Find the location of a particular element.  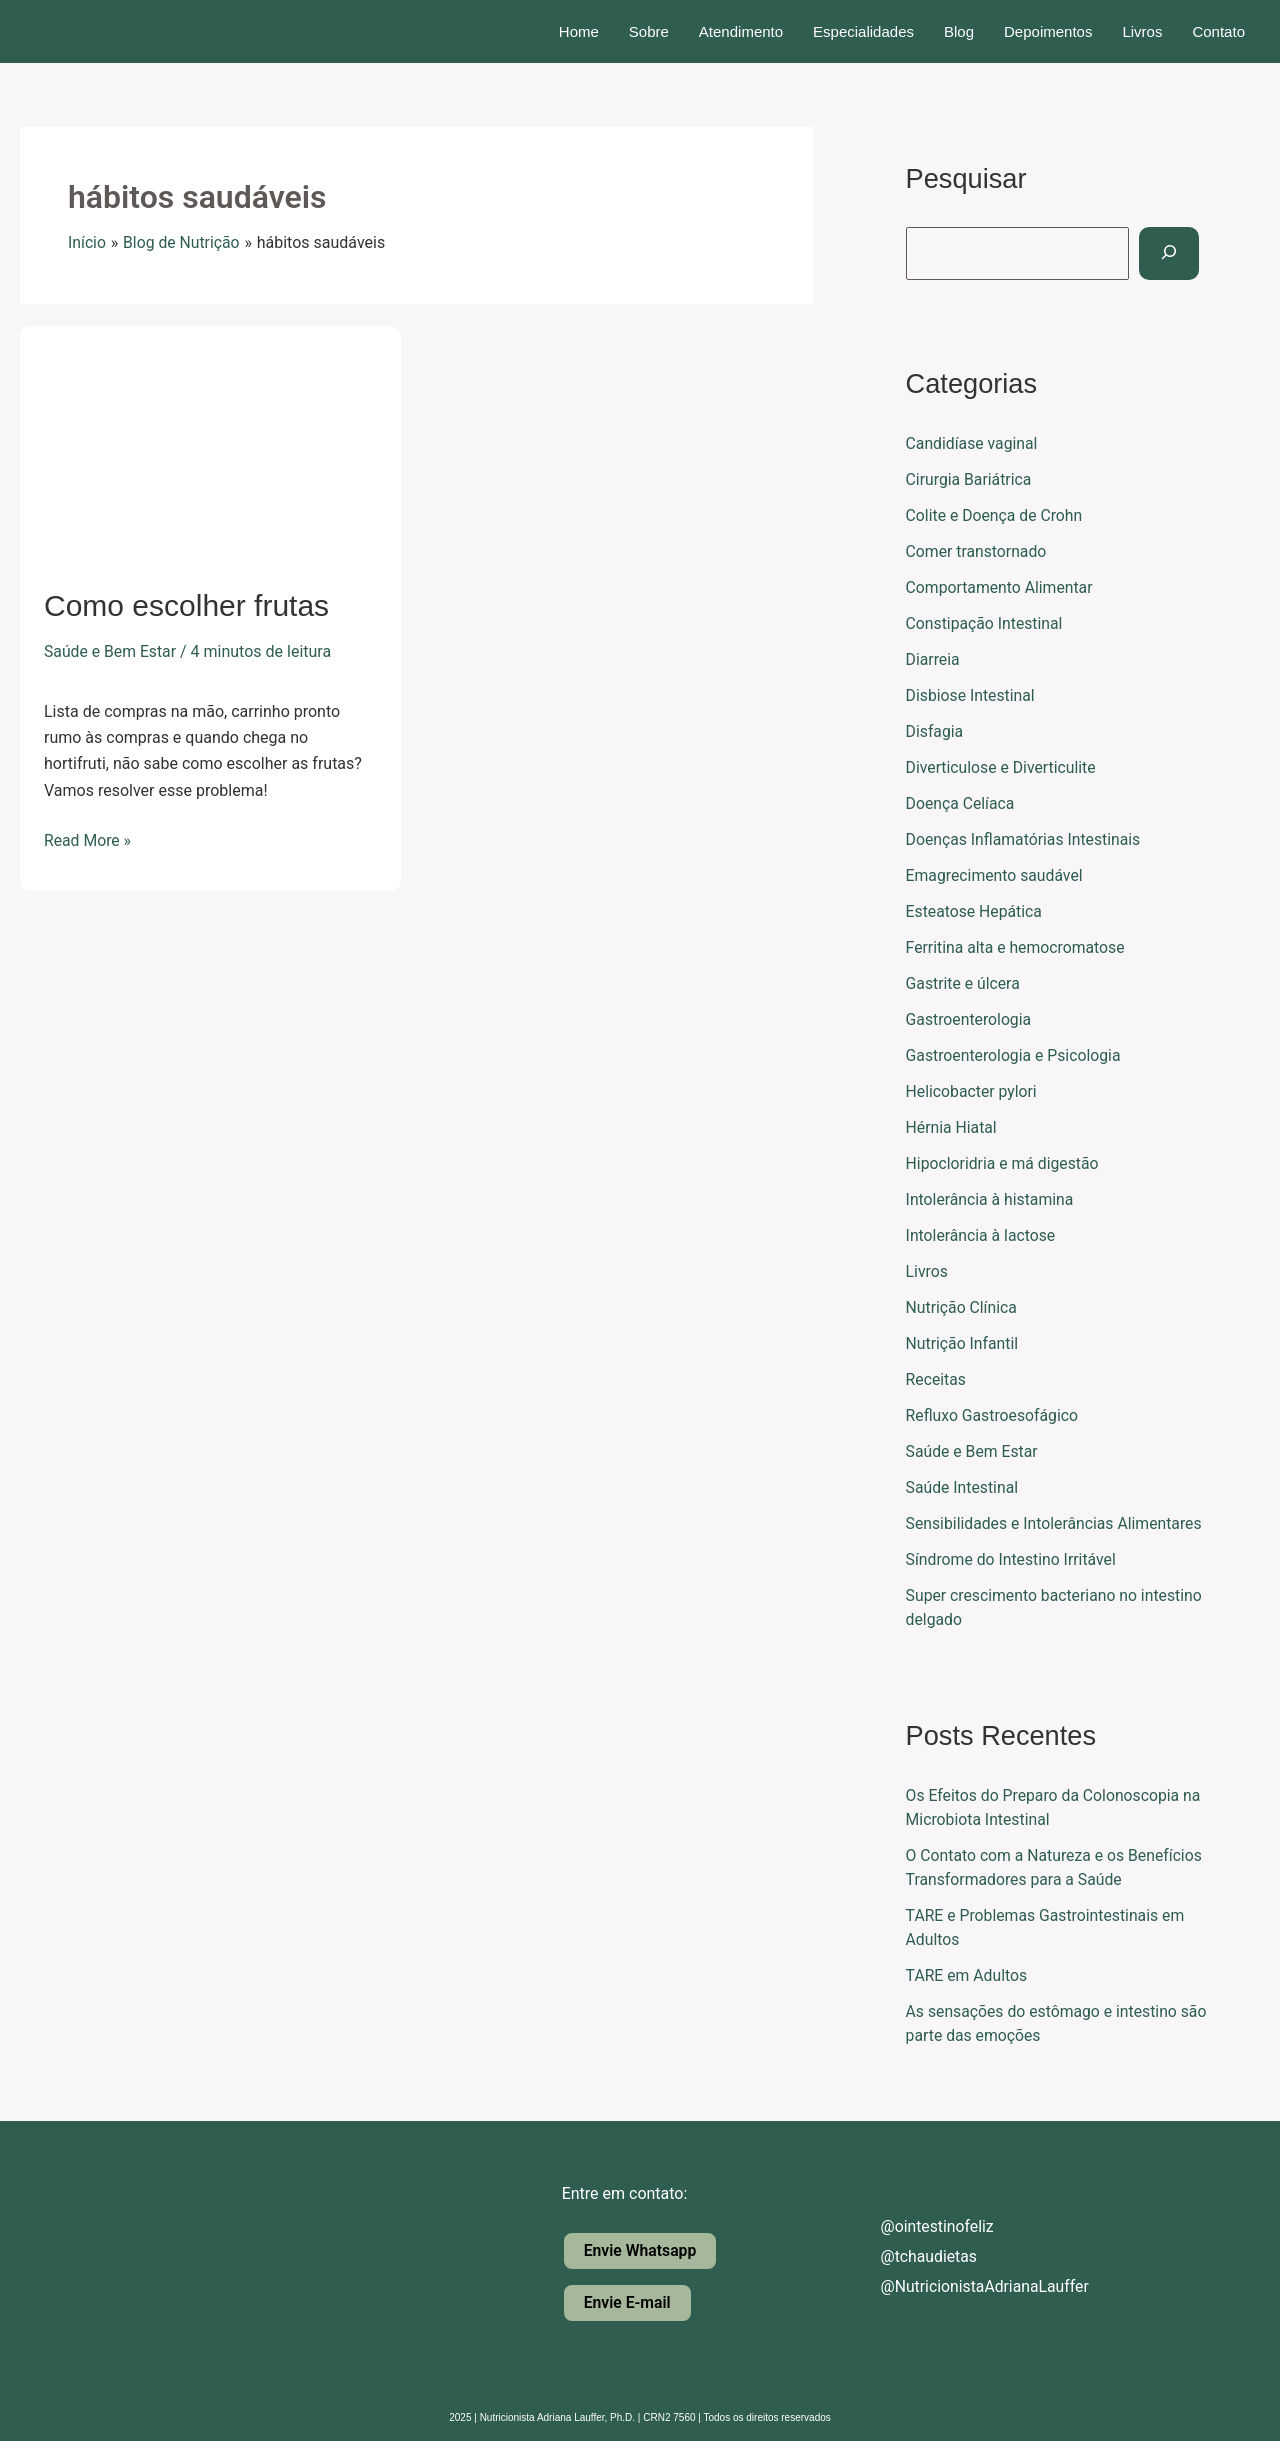

Constipação Intestinal is located at coordinates (985, 623).